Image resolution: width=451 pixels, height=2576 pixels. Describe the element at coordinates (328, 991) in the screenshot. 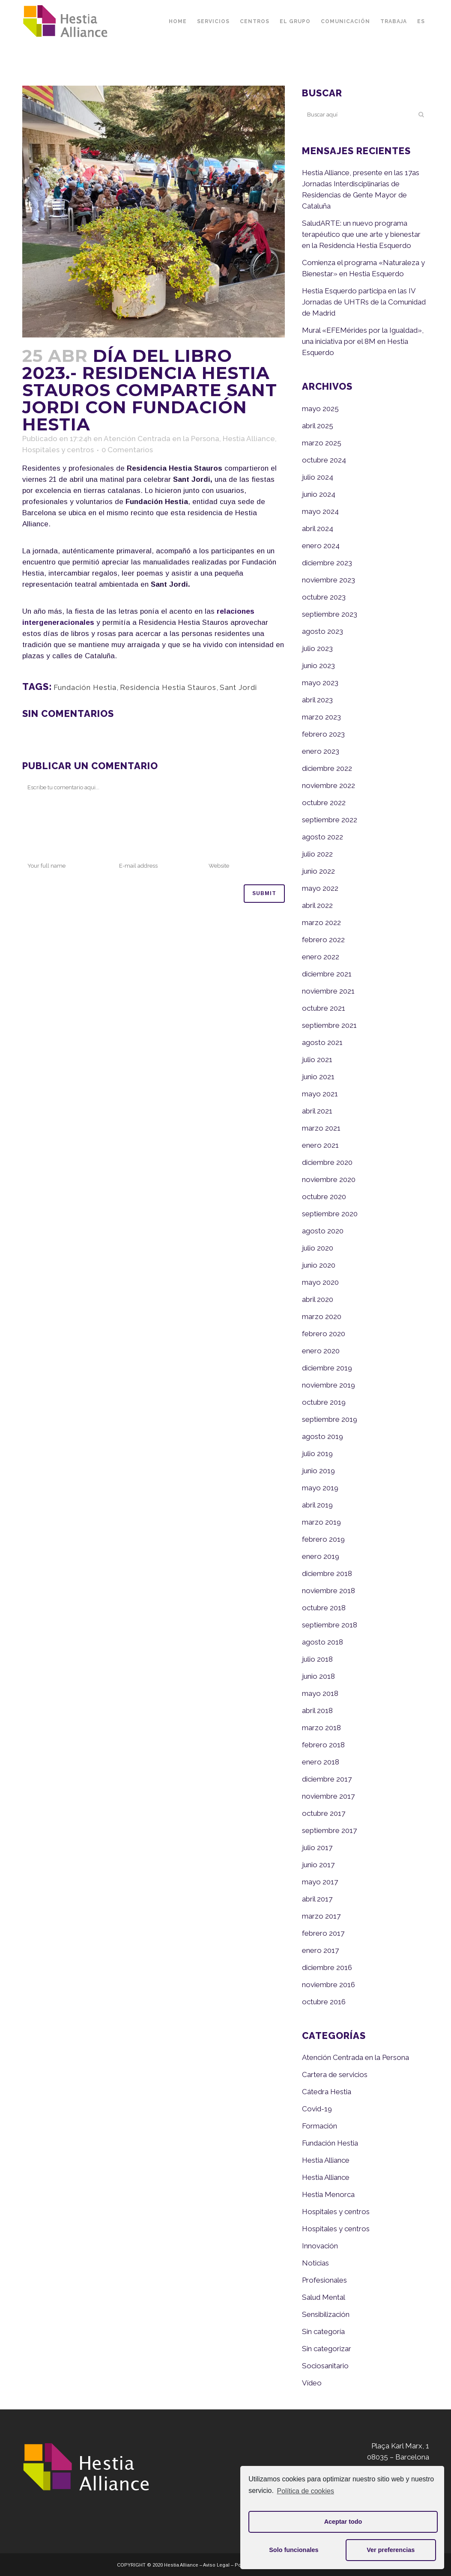

I see `noviembre 2021` at that location.